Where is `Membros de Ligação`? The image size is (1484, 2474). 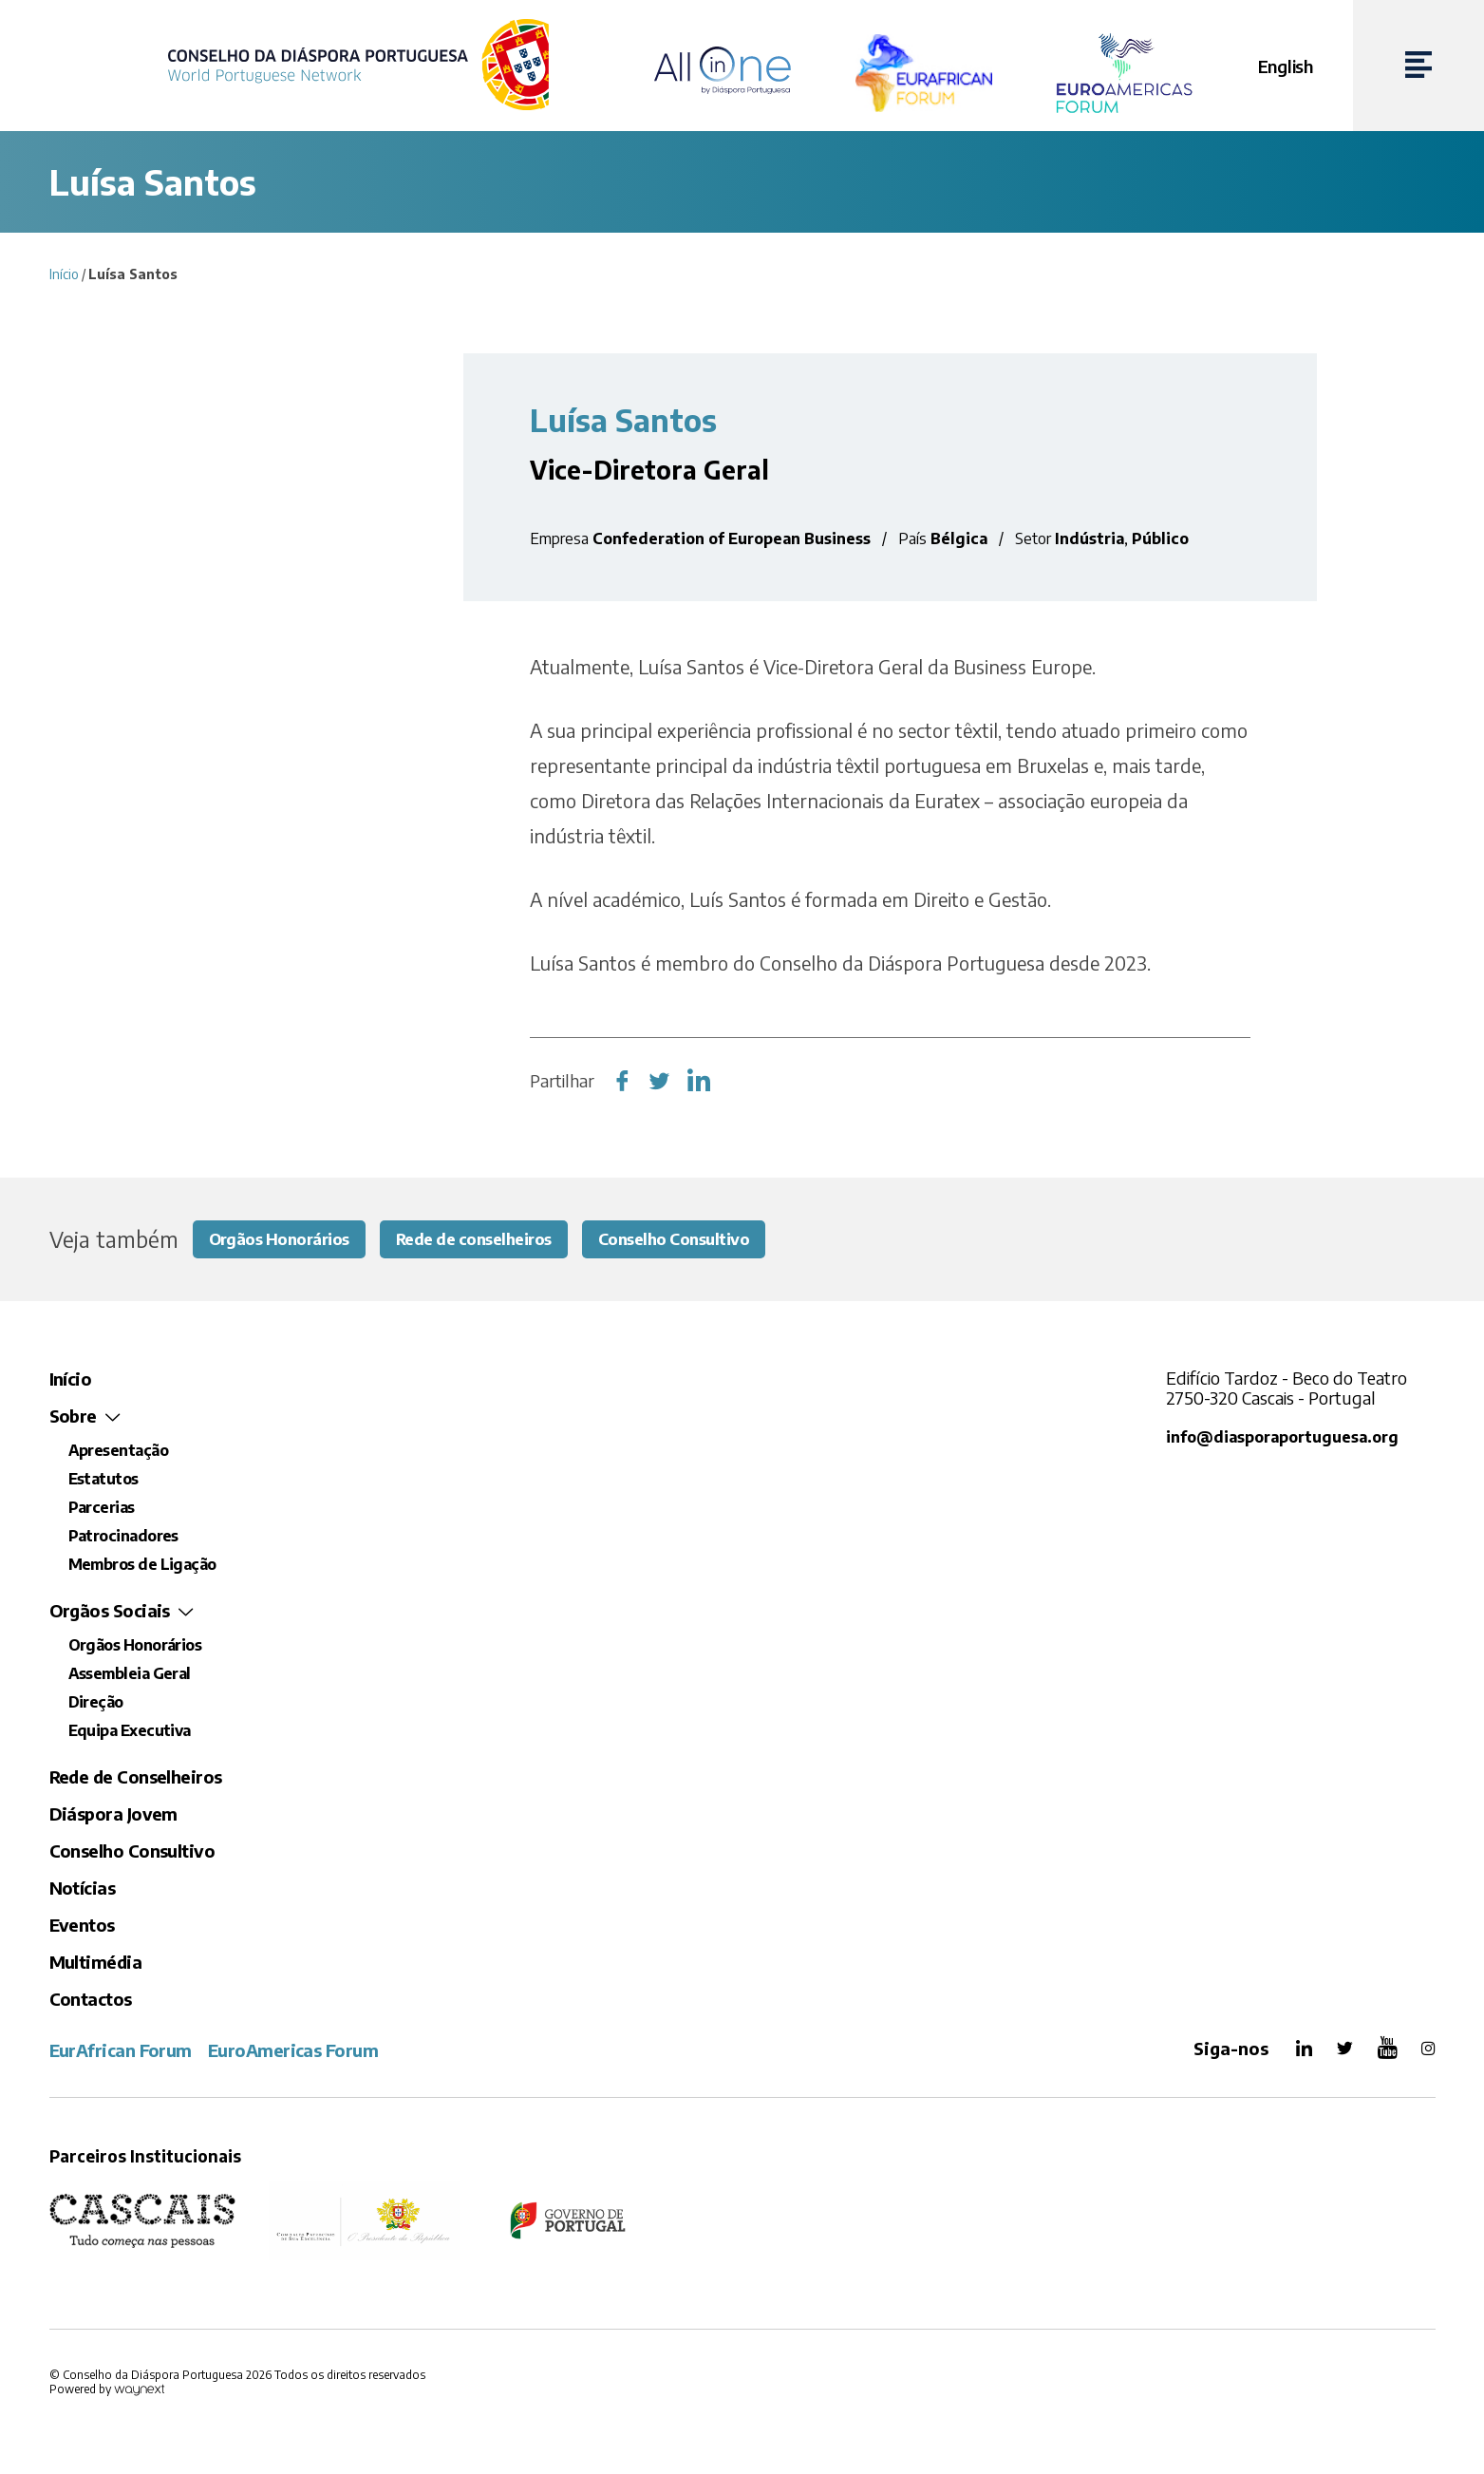
Membros de Ligação is located at coordinates (142, 1566).